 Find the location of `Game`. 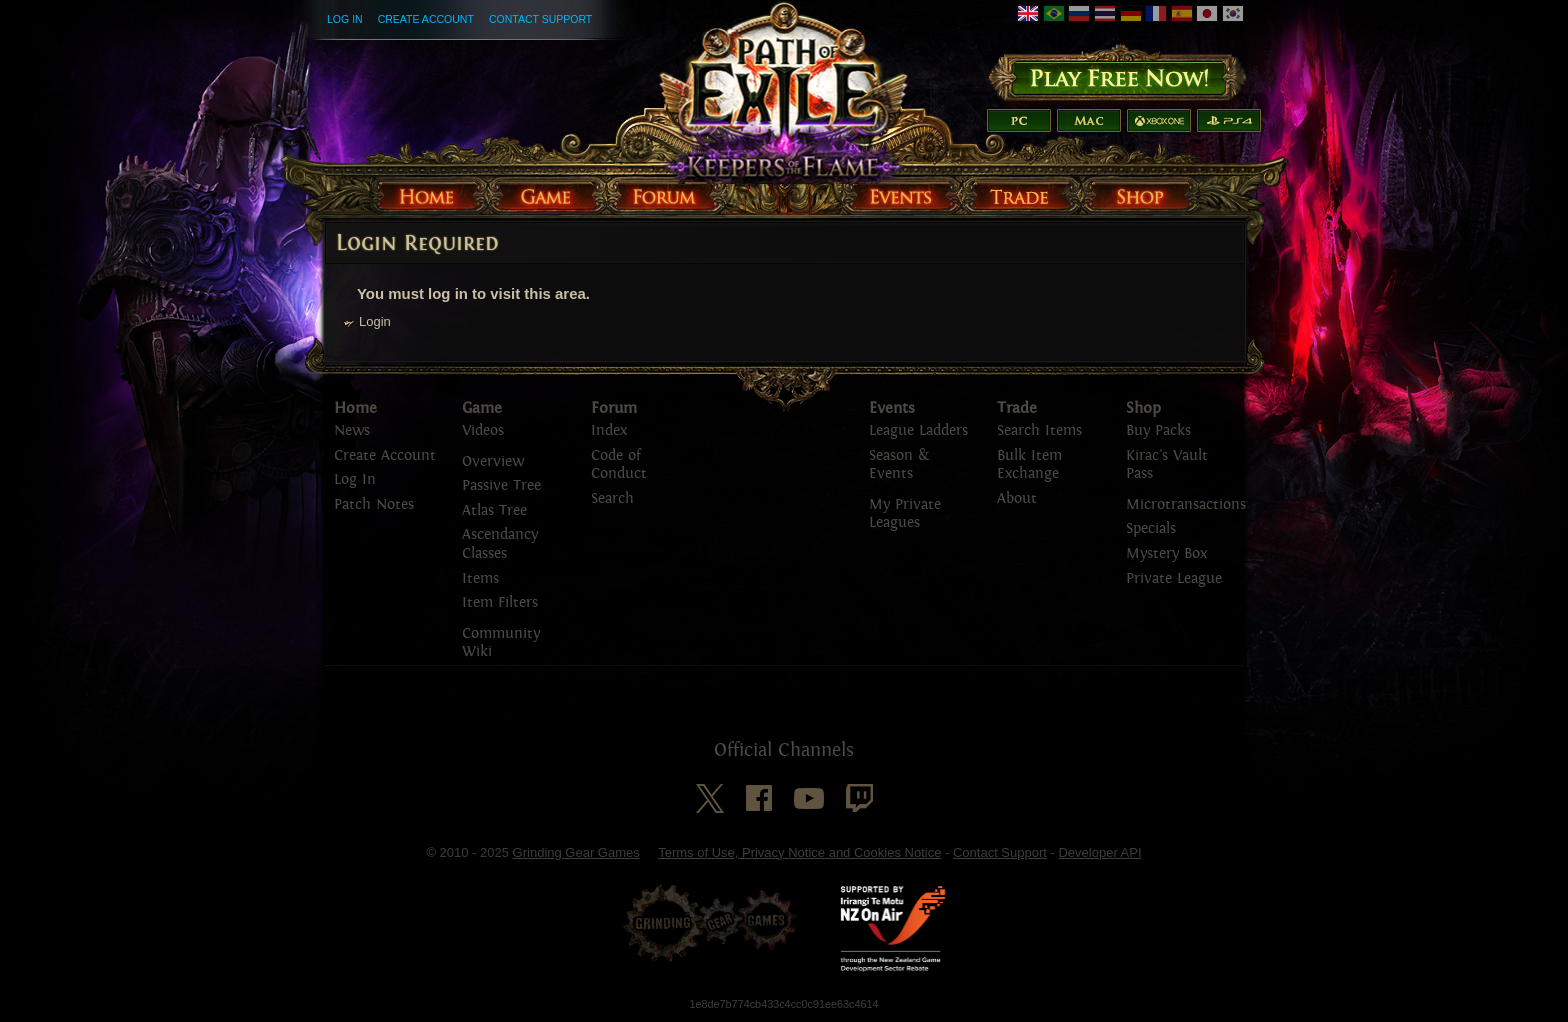

Game is located at coordinates (482, 408).